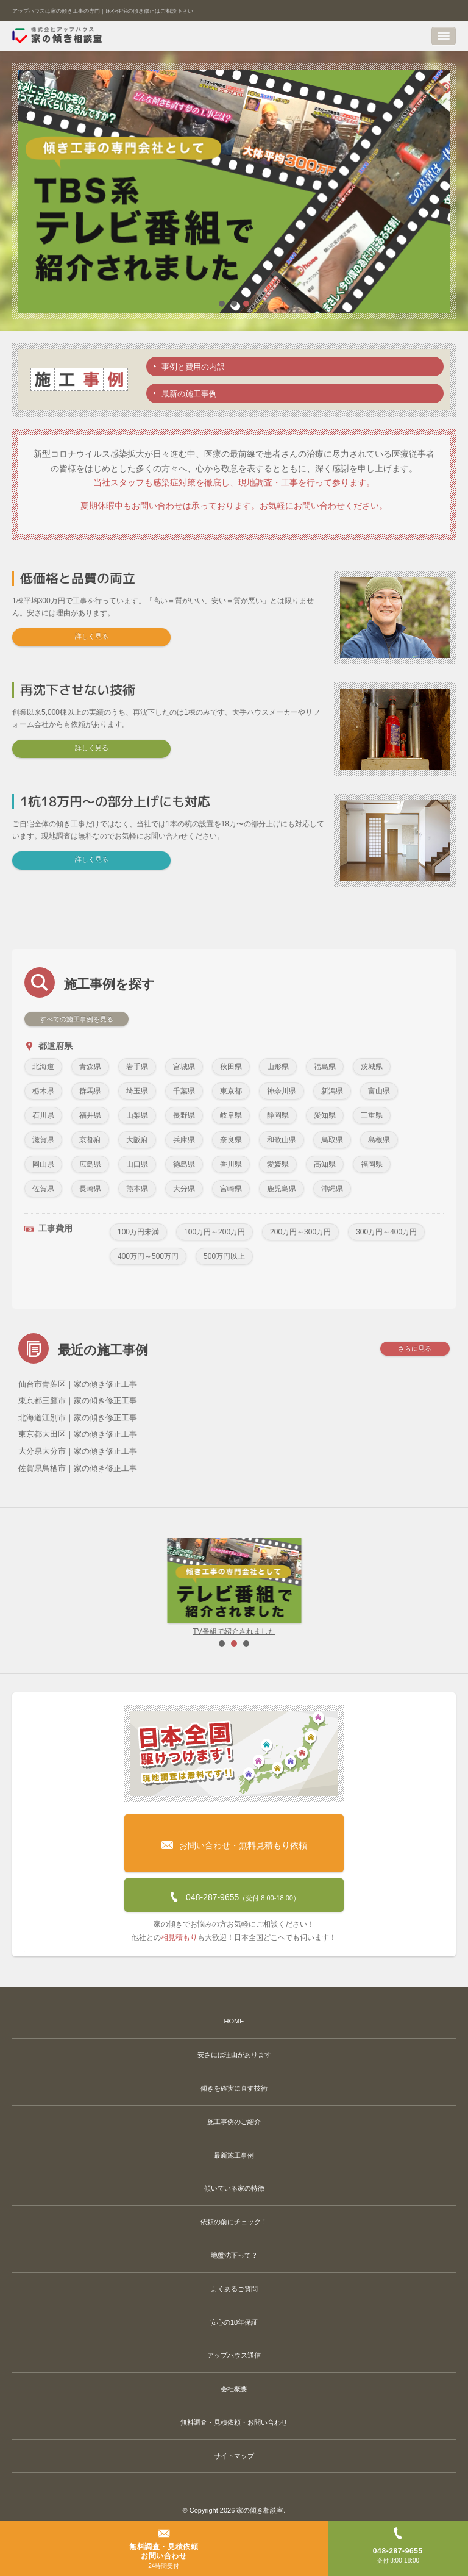 This screenshot has height=2576, width=468. What do you see at coordinates (138, 1232) in the screenshot?
I see `100万円未満` at bounding box center [138, 1232].